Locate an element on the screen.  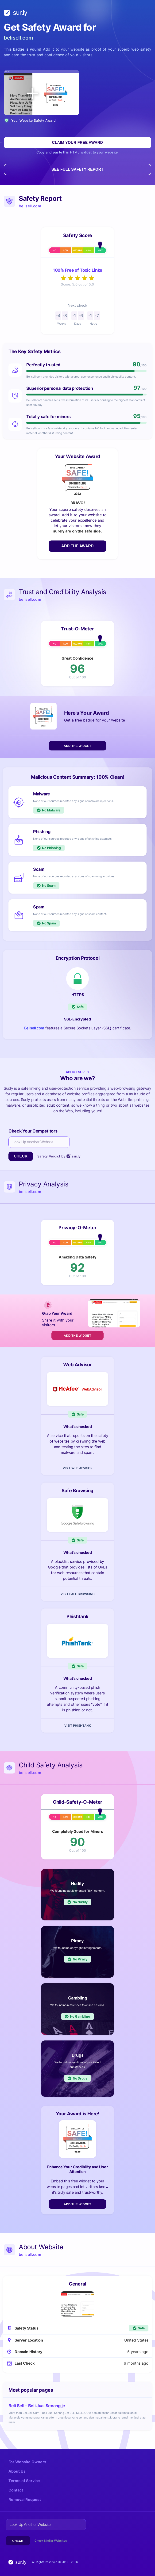
belisell.com is located at coordinates (18, 38).